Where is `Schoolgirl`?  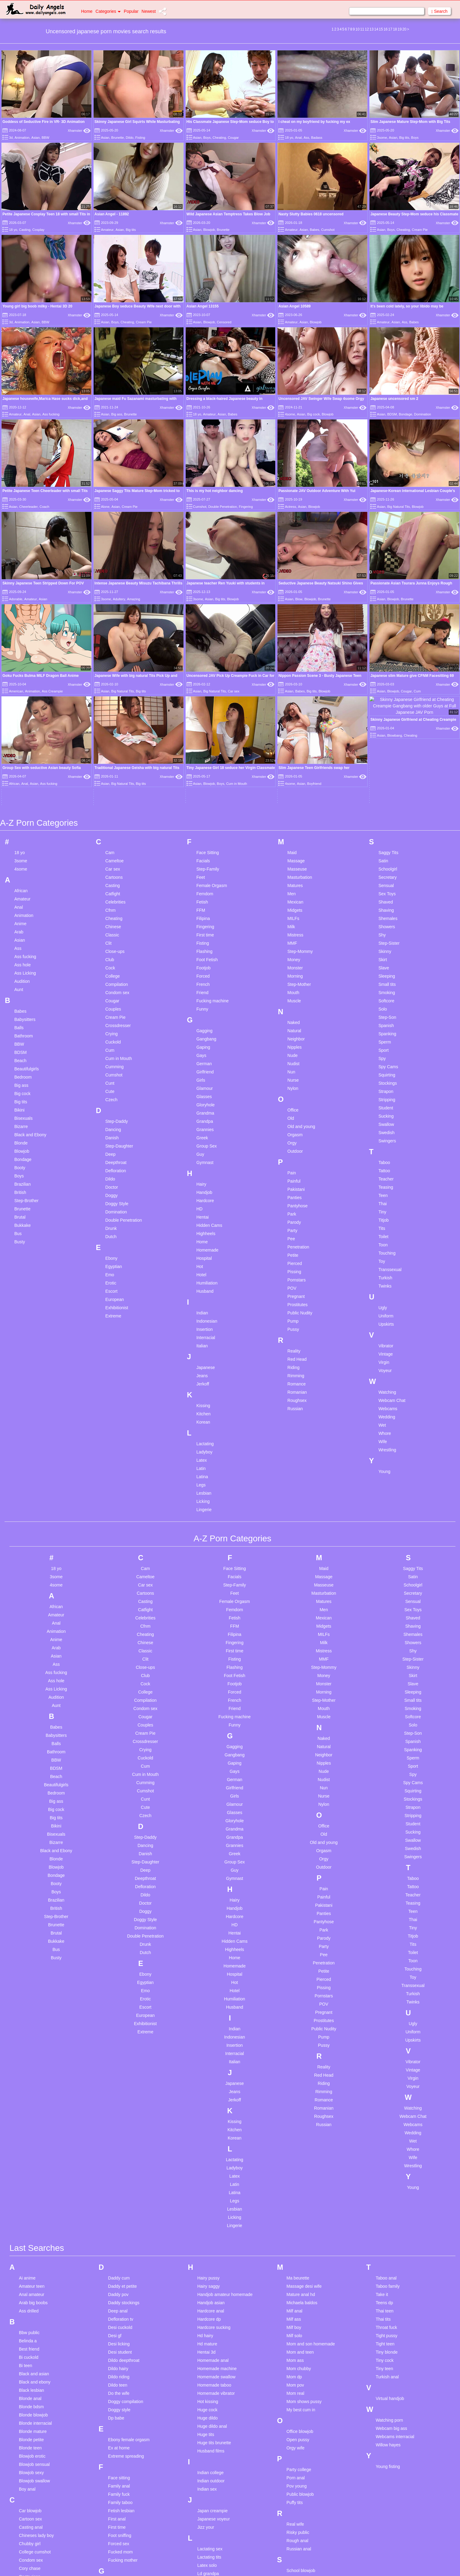 Schoolgirl is located at coordinates (387, 696).